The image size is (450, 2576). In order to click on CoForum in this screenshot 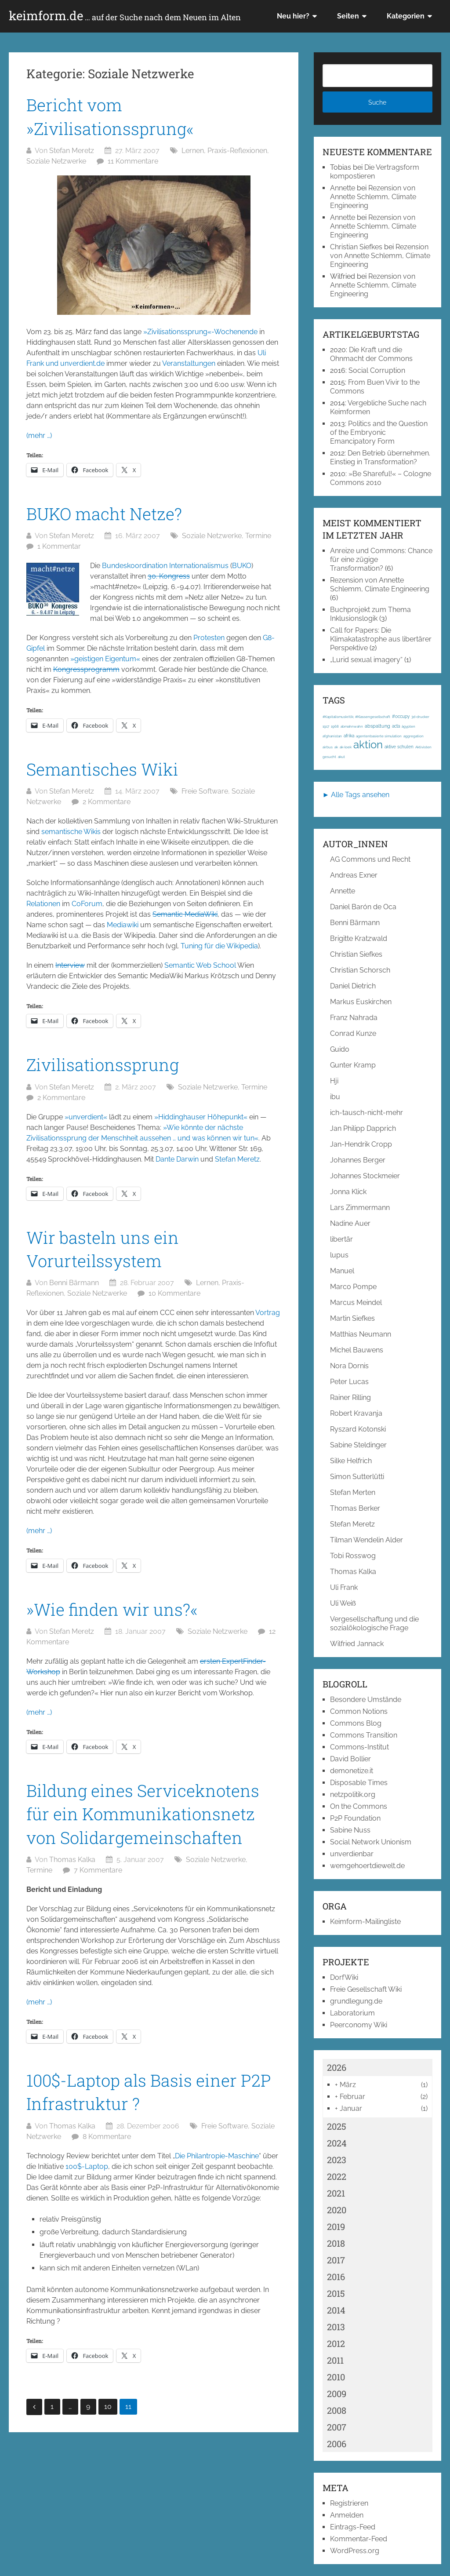, I will do `click(87, 904)`.